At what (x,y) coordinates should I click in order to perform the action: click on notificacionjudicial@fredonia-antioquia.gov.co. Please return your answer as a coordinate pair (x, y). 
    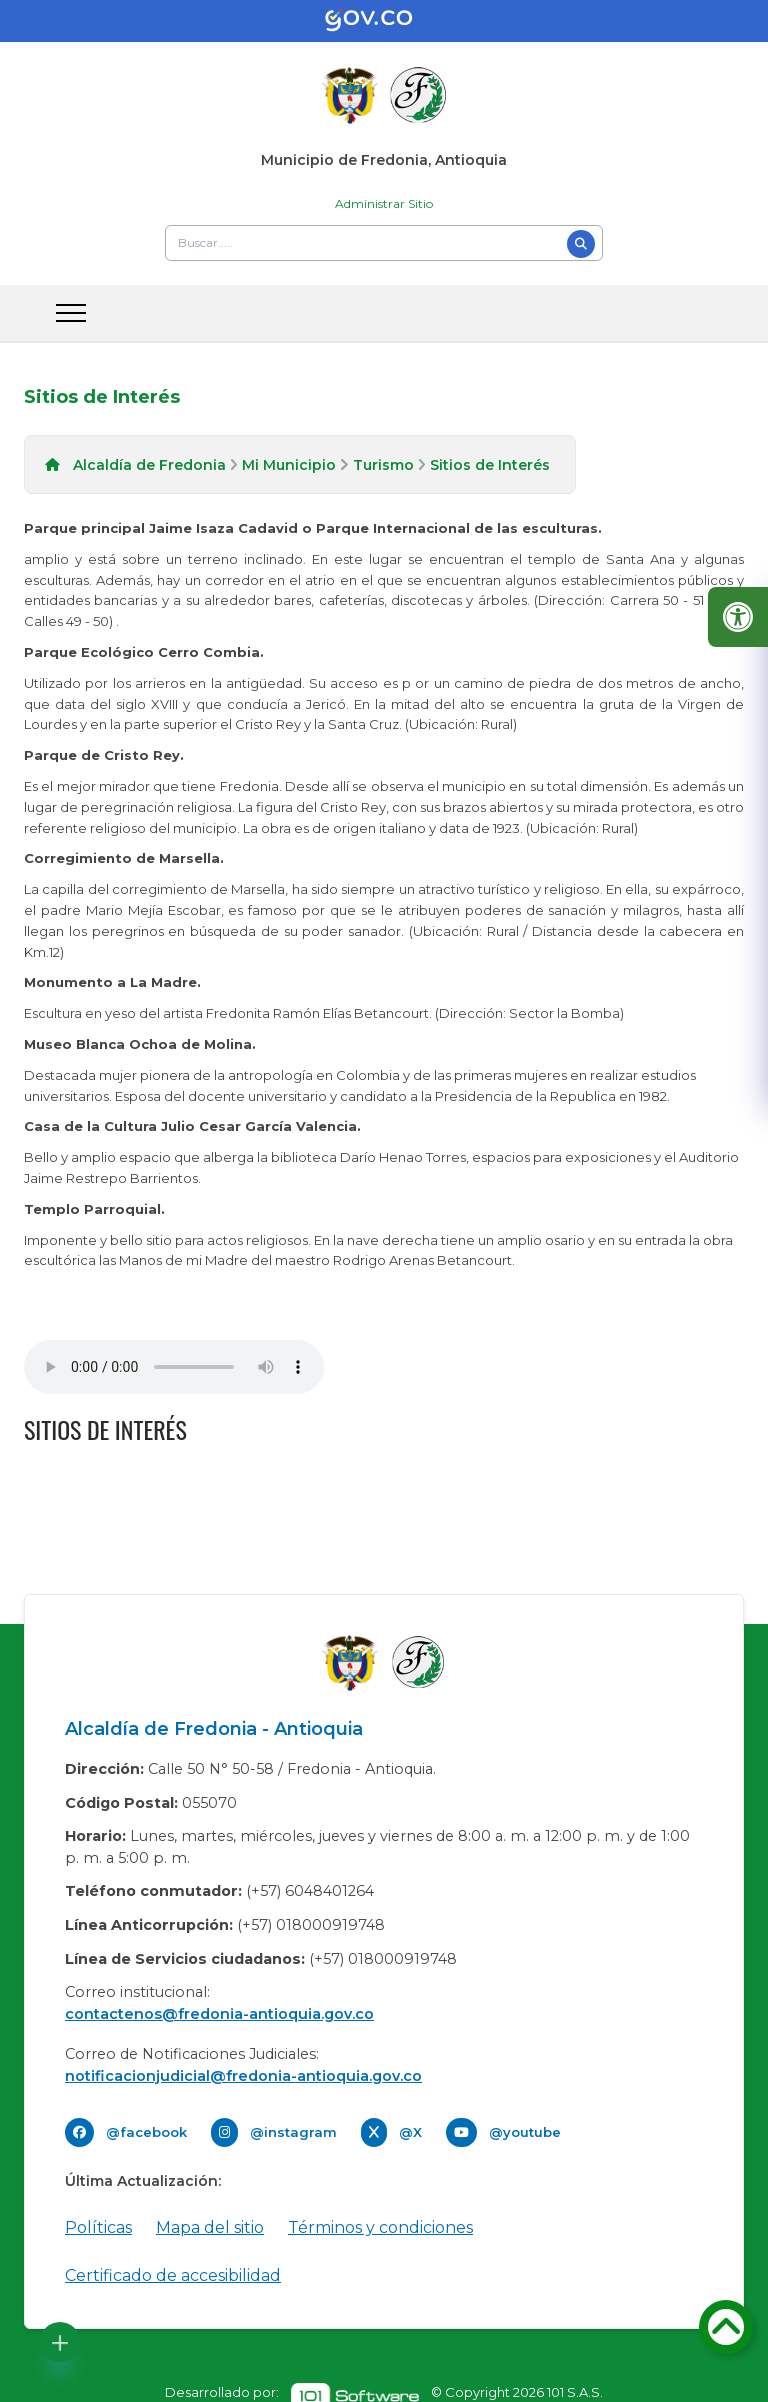
    Looking at the image, I should click on (243, 2076).